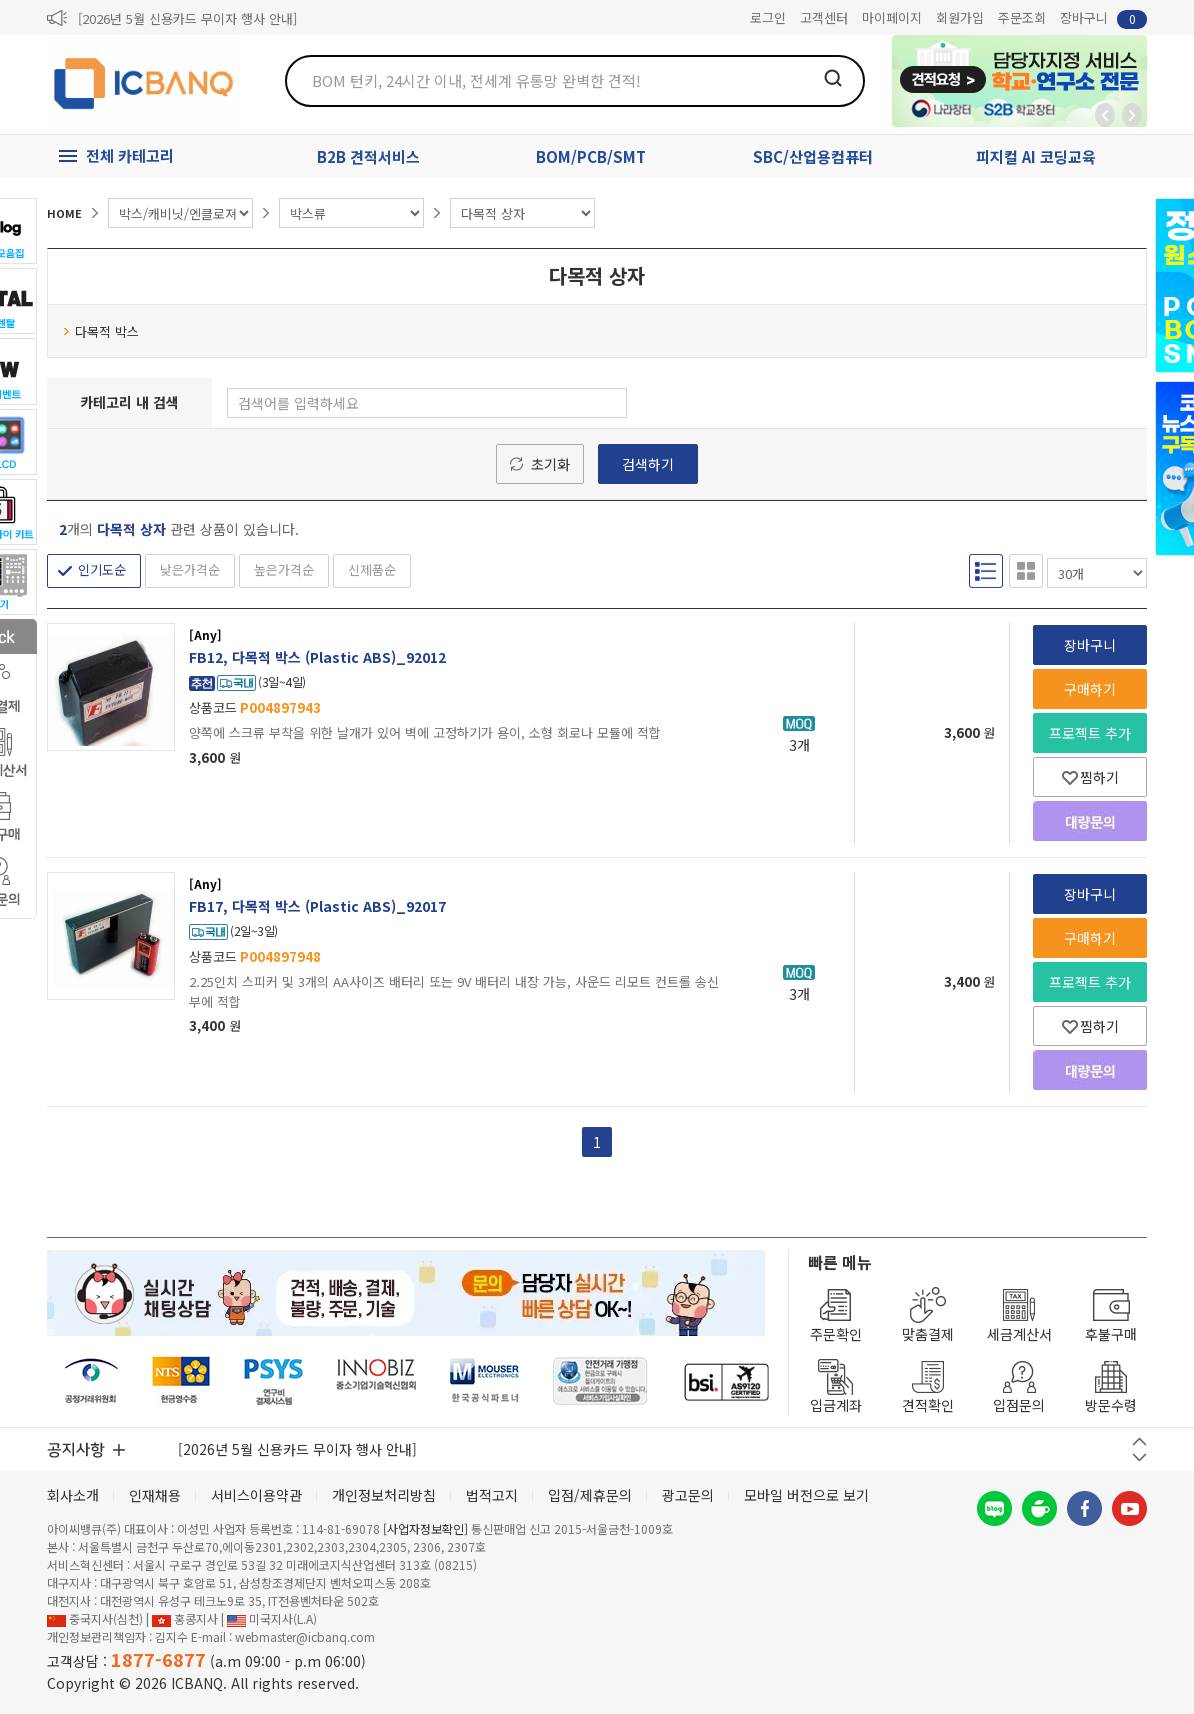 The width and height of the screenshot is (1194, 1714). Describe the element at coordinates (833, 78) in the screenshot. I see `검색` at that location.